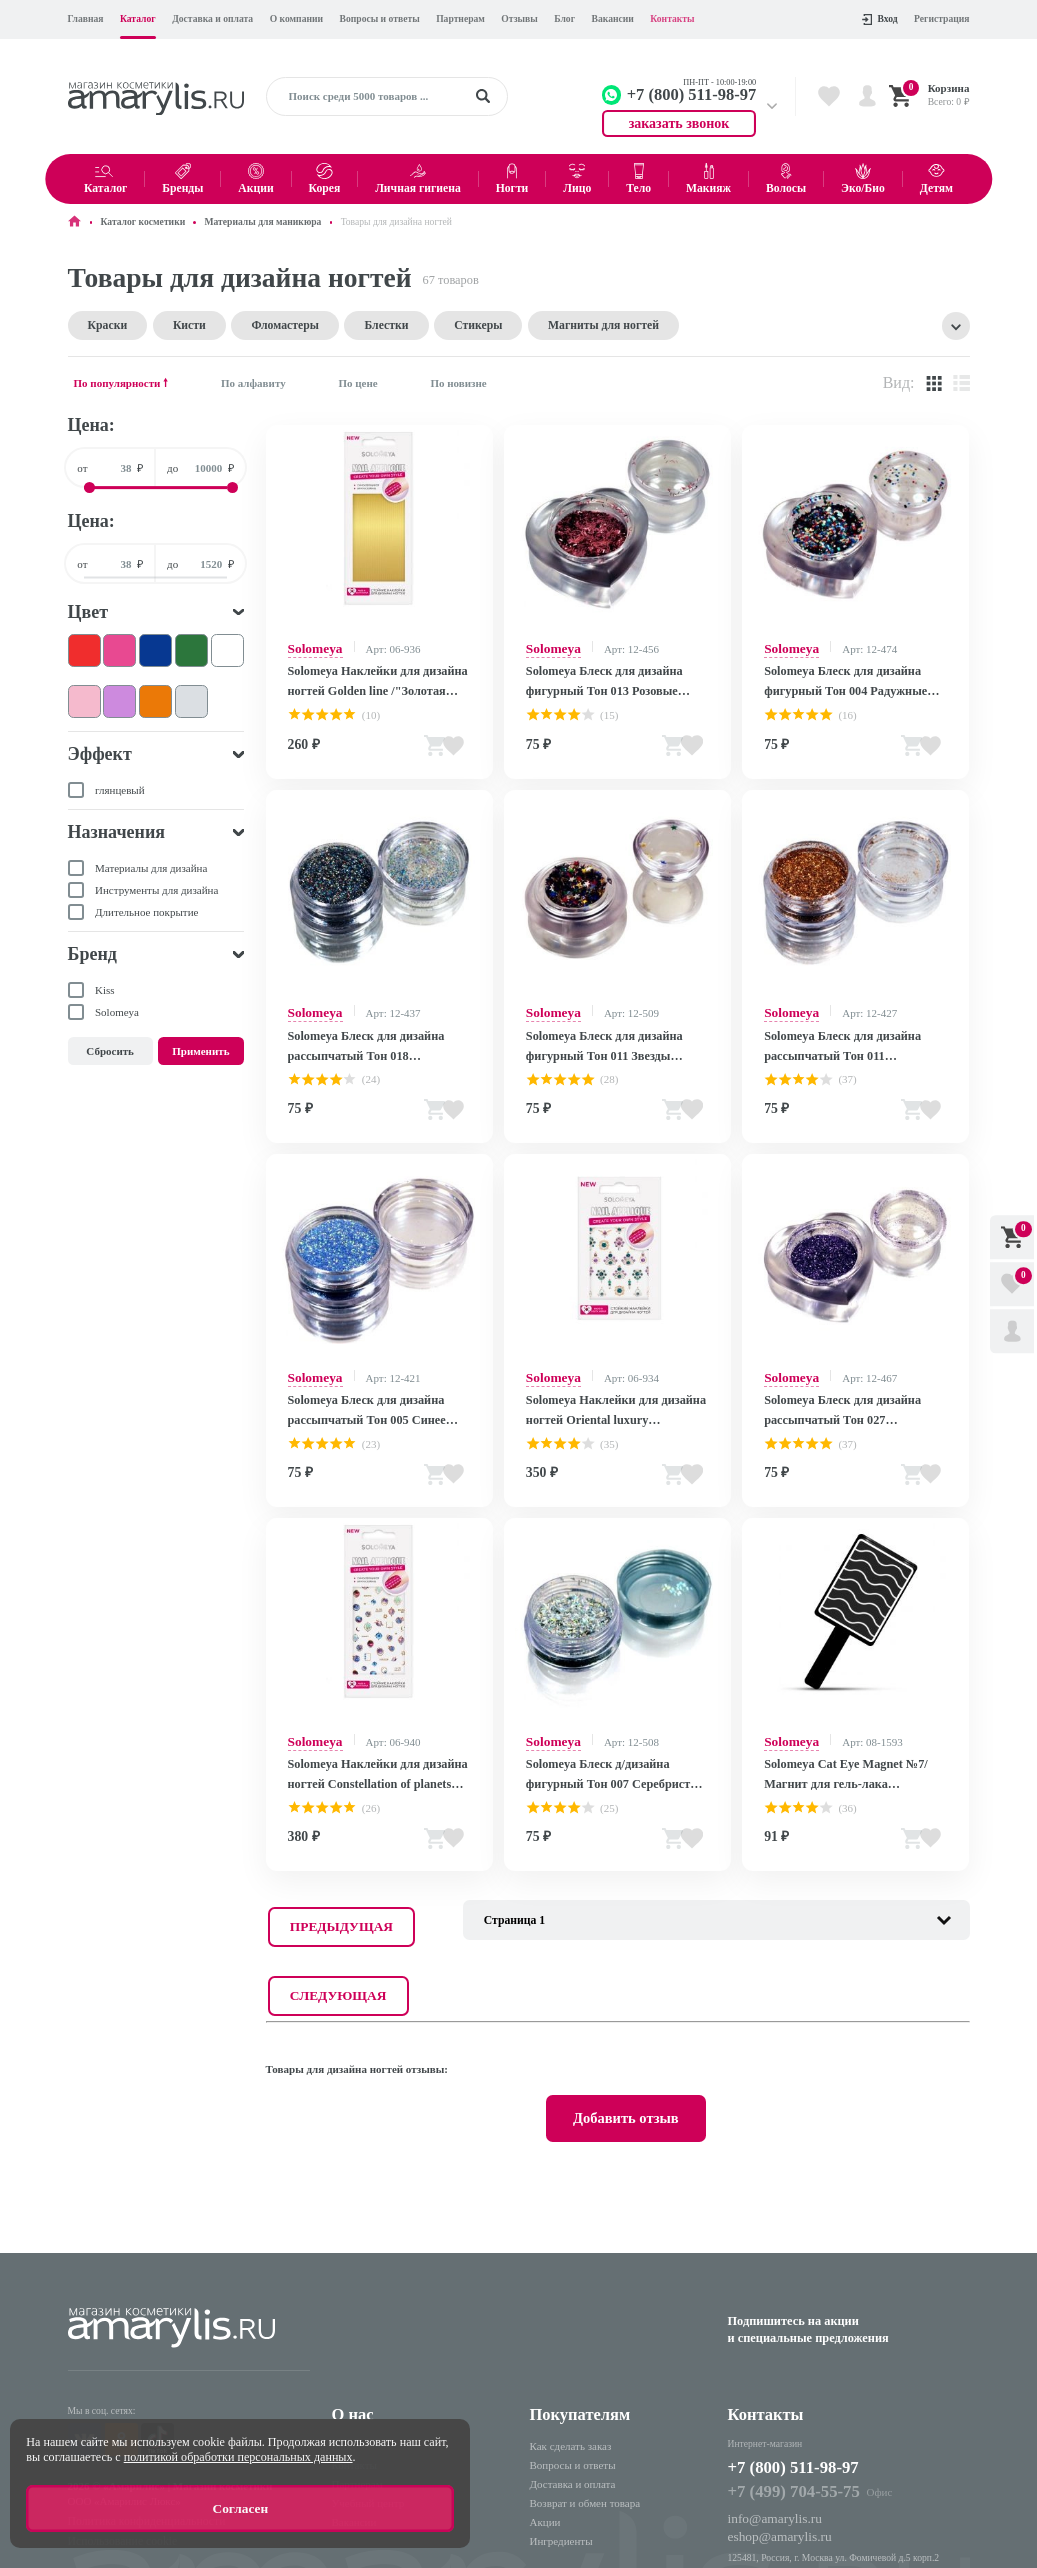 The image size is (1037, 2568). I want to click on +7 (499) 704-55-75, so click(782, 2354).